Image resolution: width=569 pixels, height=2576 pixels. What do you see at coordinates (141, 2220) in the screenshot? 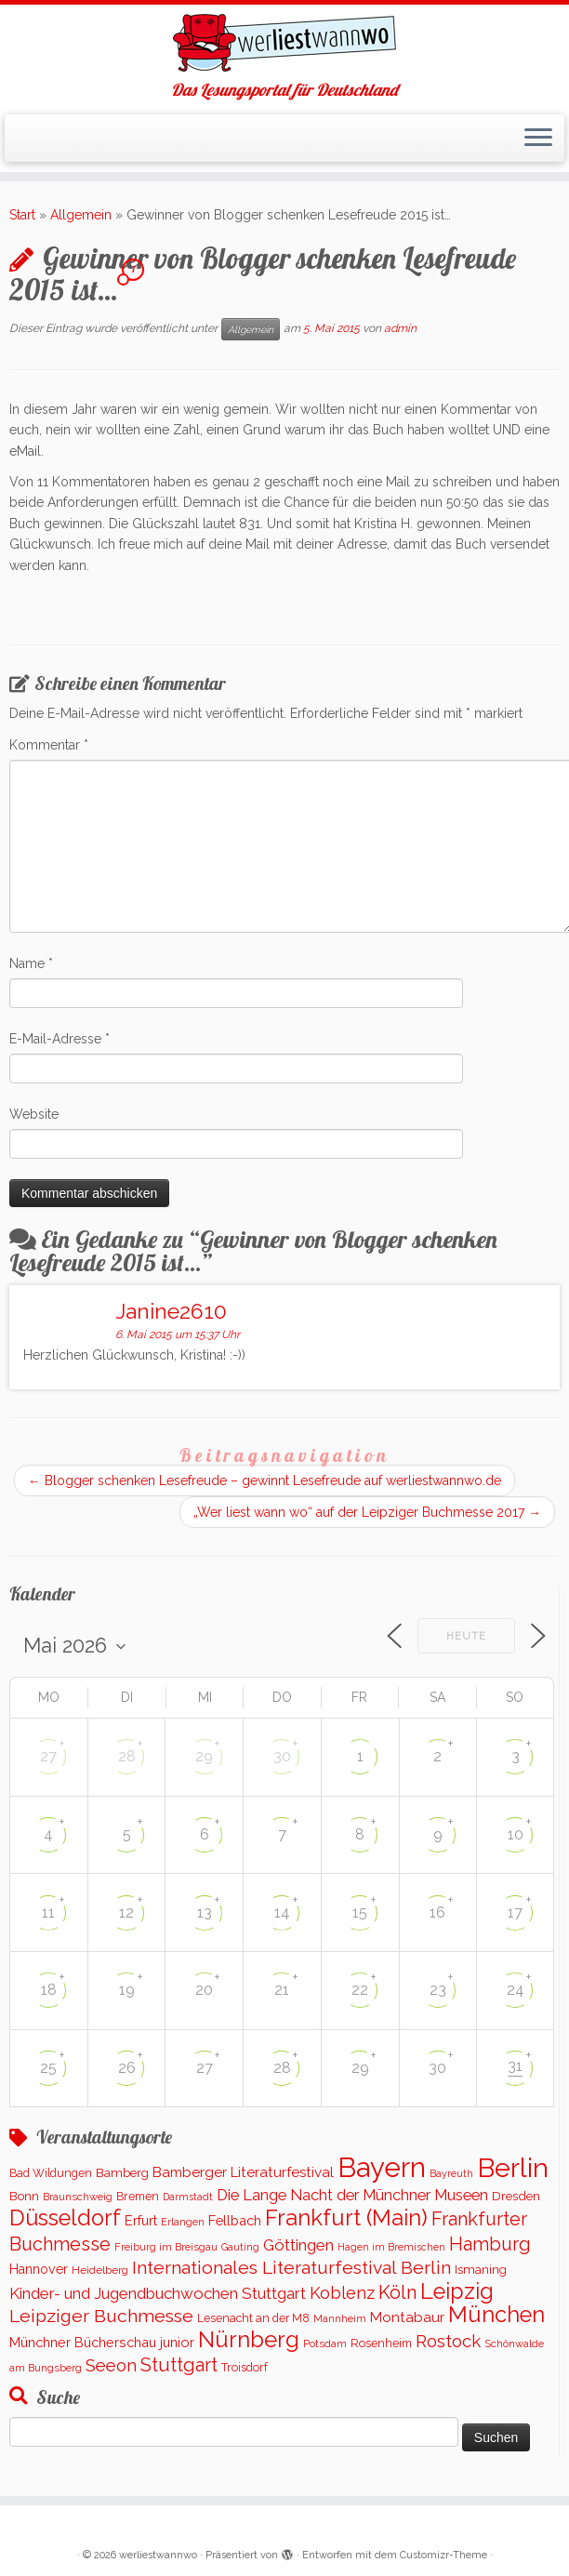
I see `Erfurt [Erfurt (193 Einträge)]` at bounding box center [141, 2220].